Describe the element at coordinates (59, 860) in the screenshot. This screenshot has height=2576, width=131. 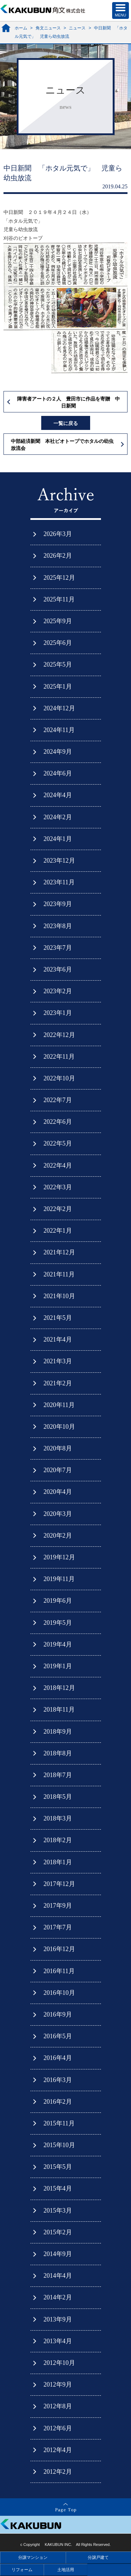
I see `2023年12月` at that location.